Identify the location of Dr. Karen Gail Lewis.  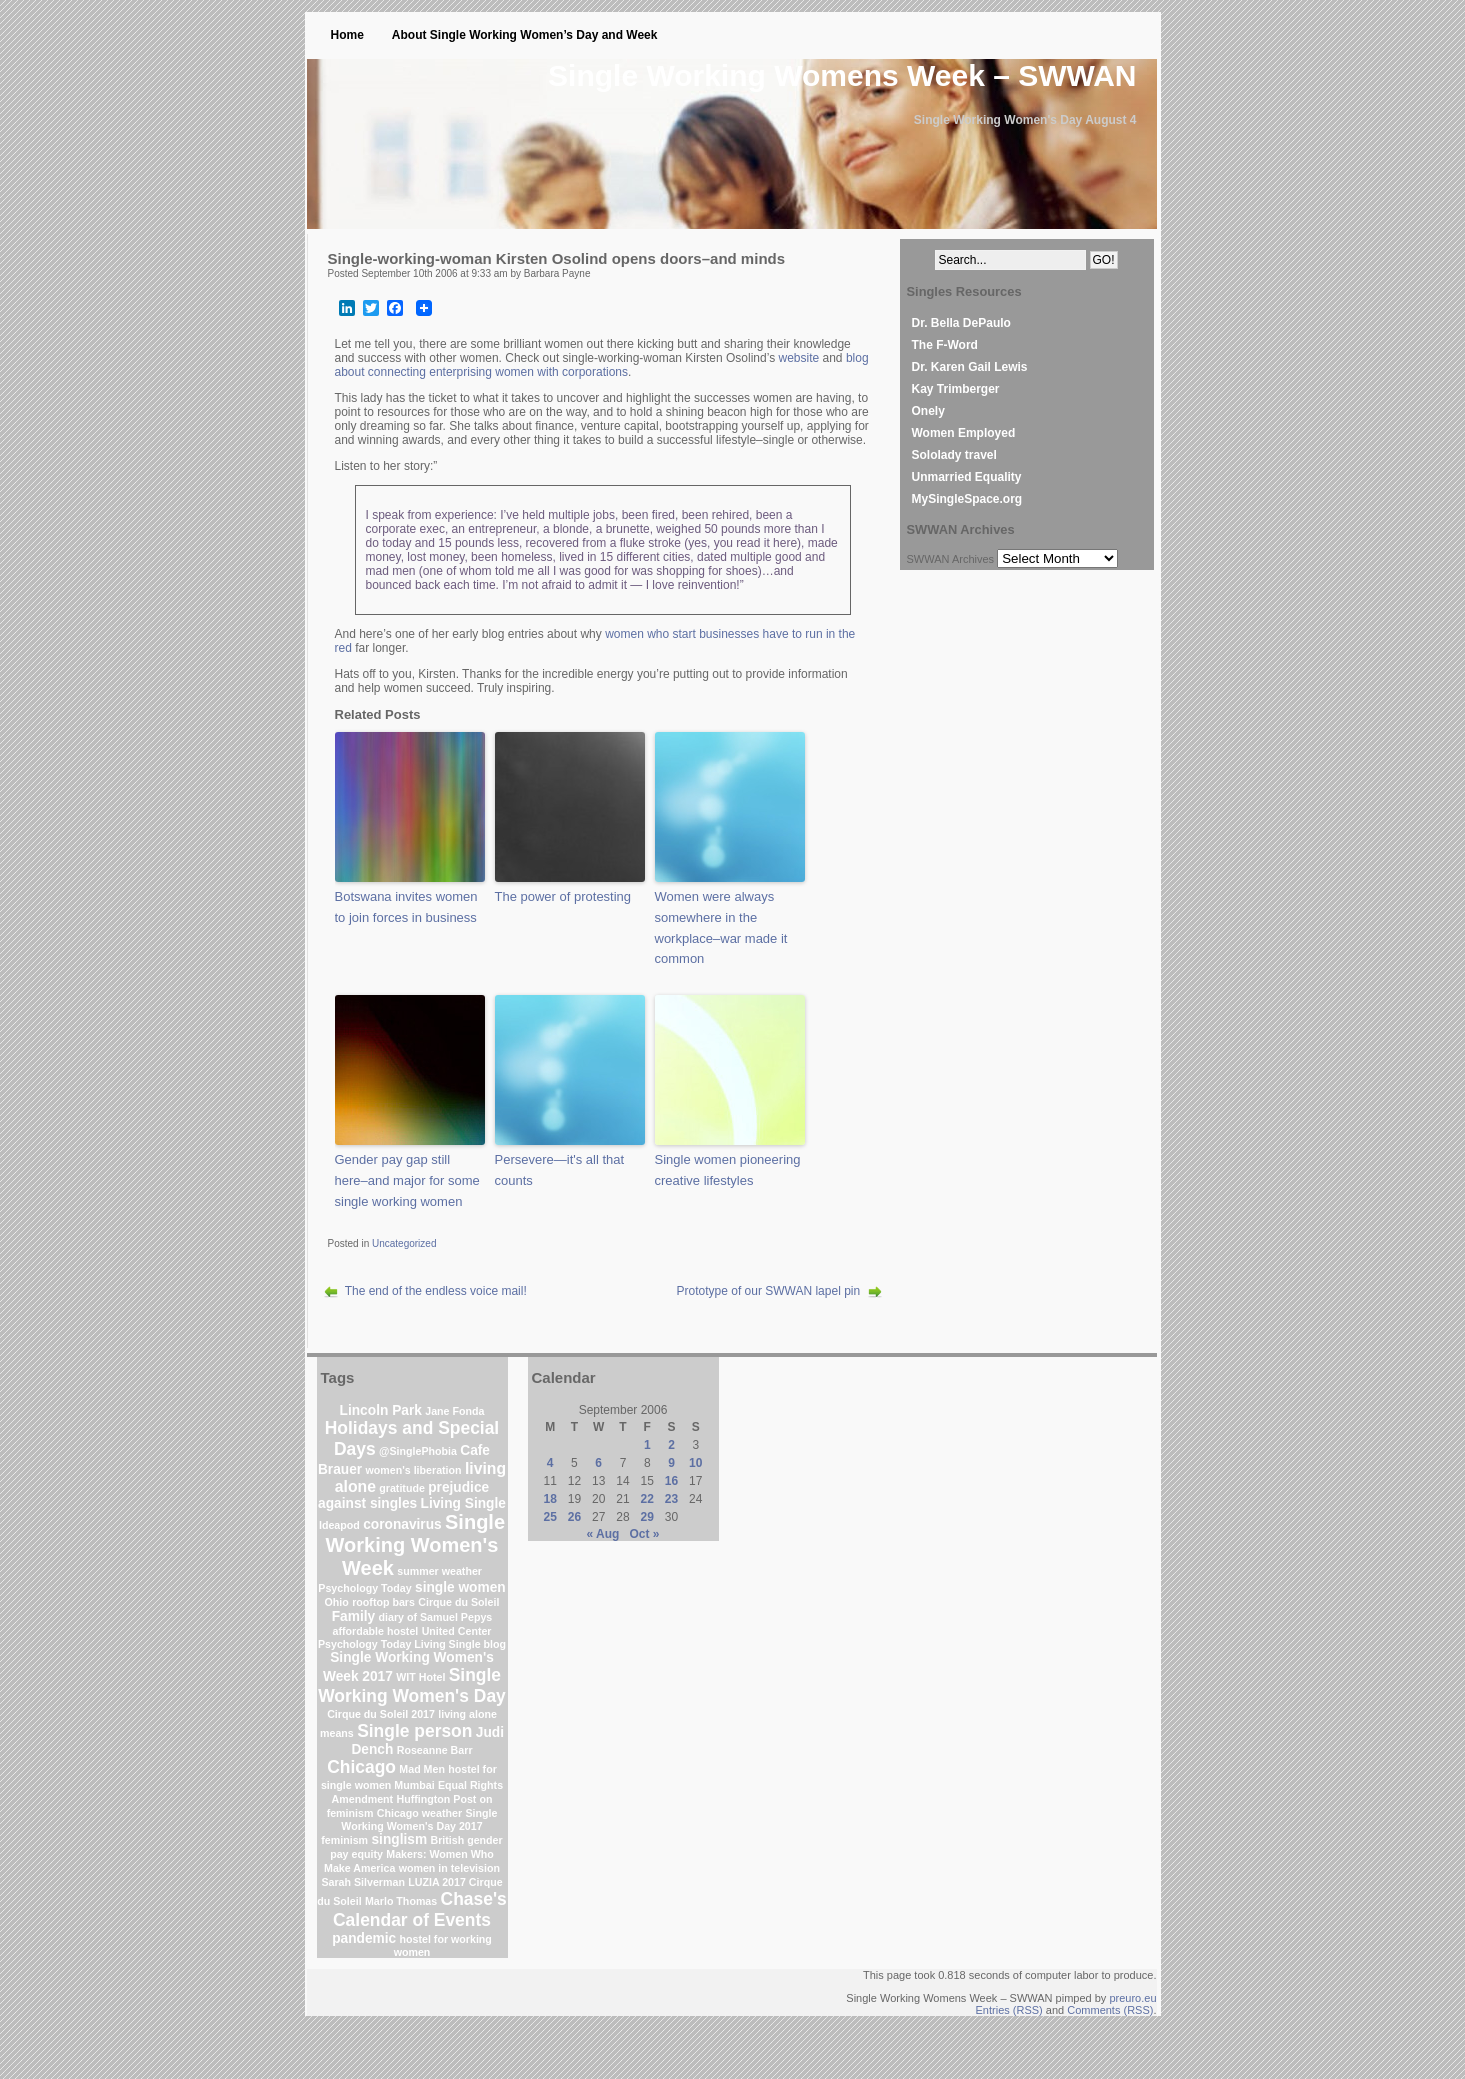
(970, 367).